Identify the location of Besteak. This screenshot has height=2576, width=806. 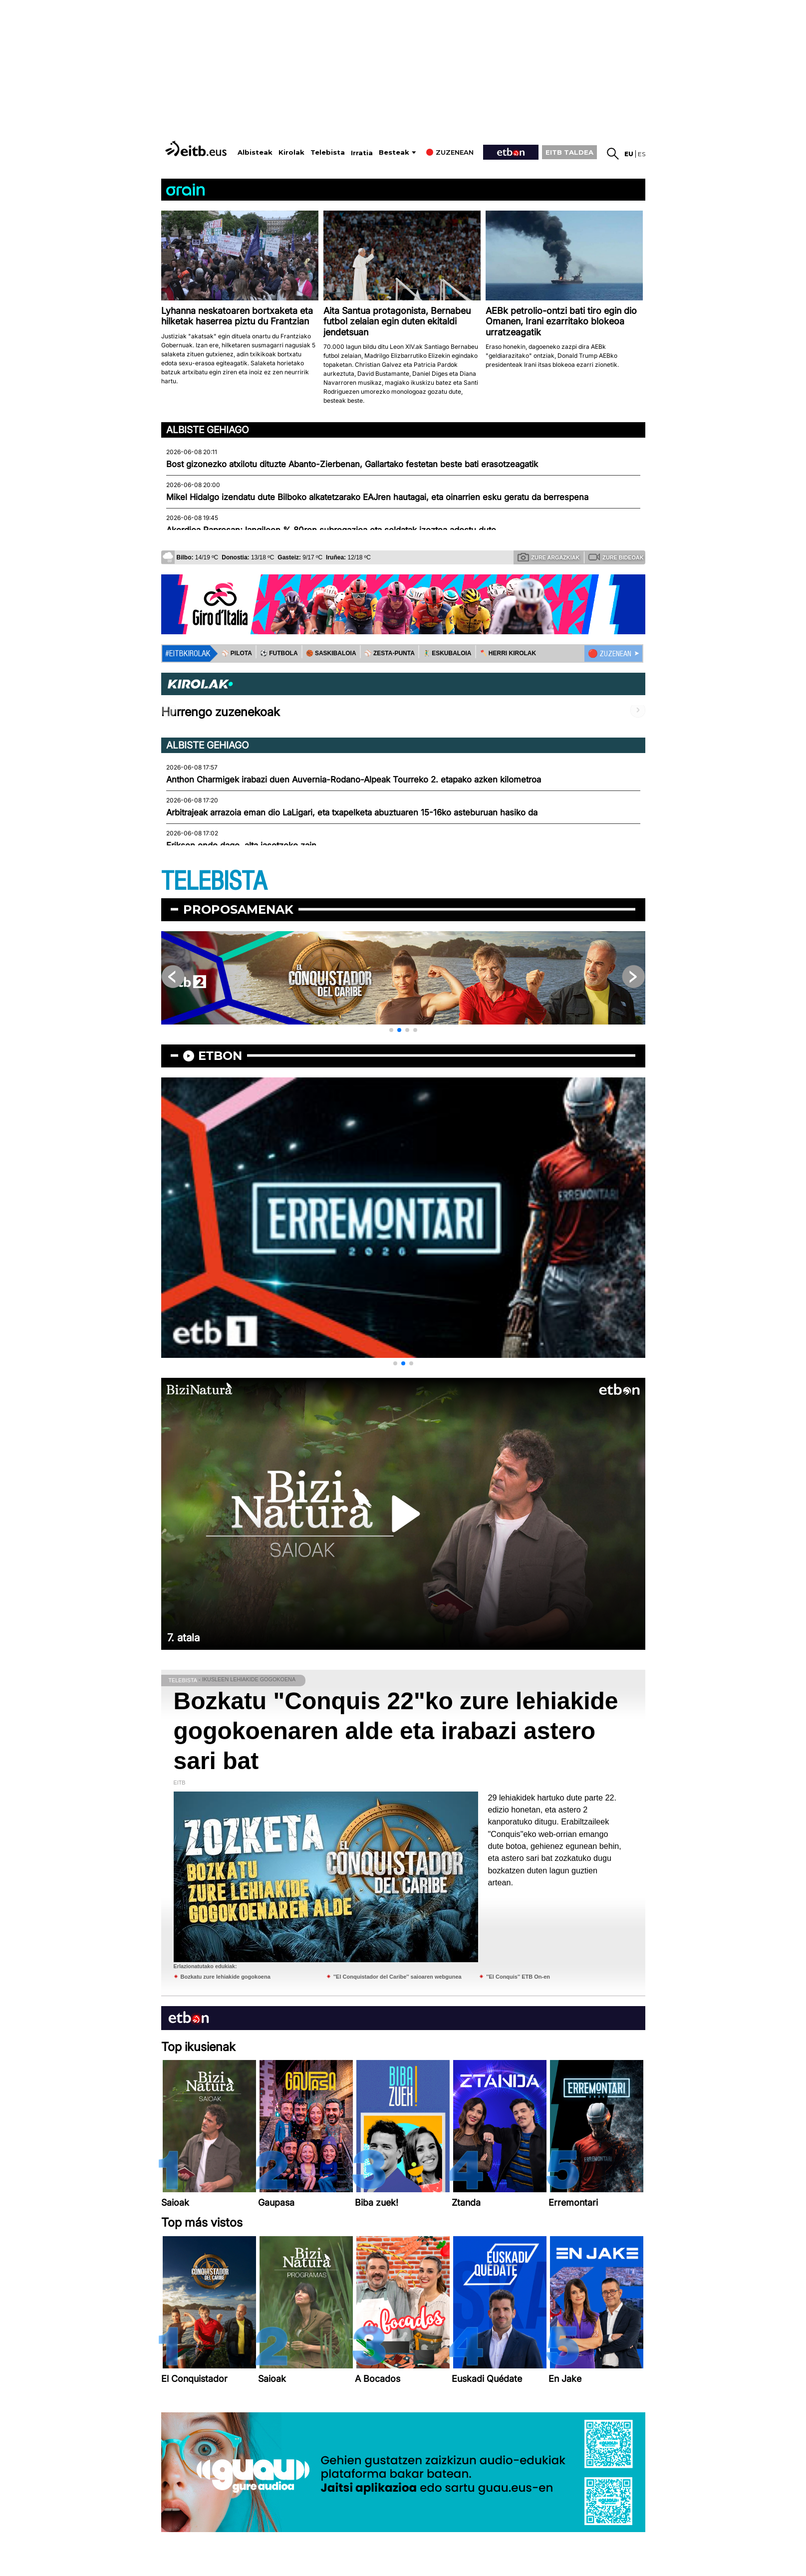
(394, 152).